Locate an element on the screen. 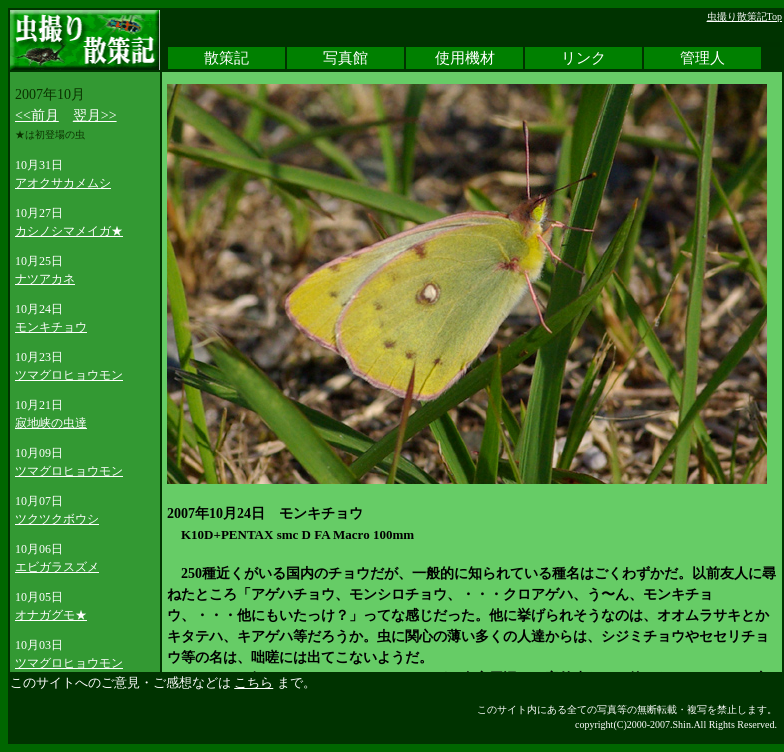 This screenshot has width=784, height=752. <<前月 is located at coordinates (37, 115).